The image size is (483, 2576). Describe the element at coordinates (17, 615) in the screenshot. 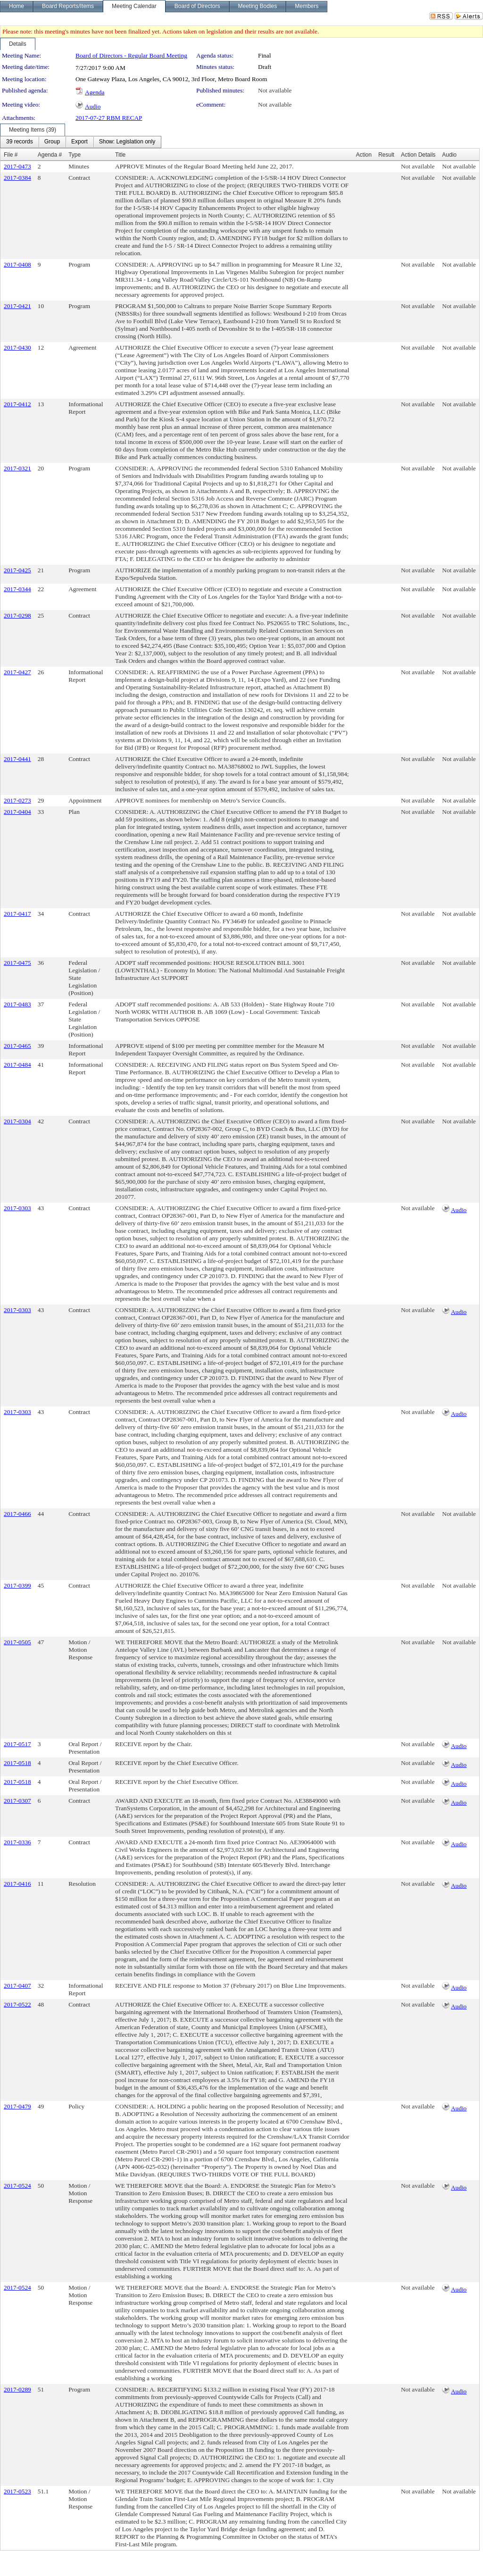

I see `2017-0298` at that location.